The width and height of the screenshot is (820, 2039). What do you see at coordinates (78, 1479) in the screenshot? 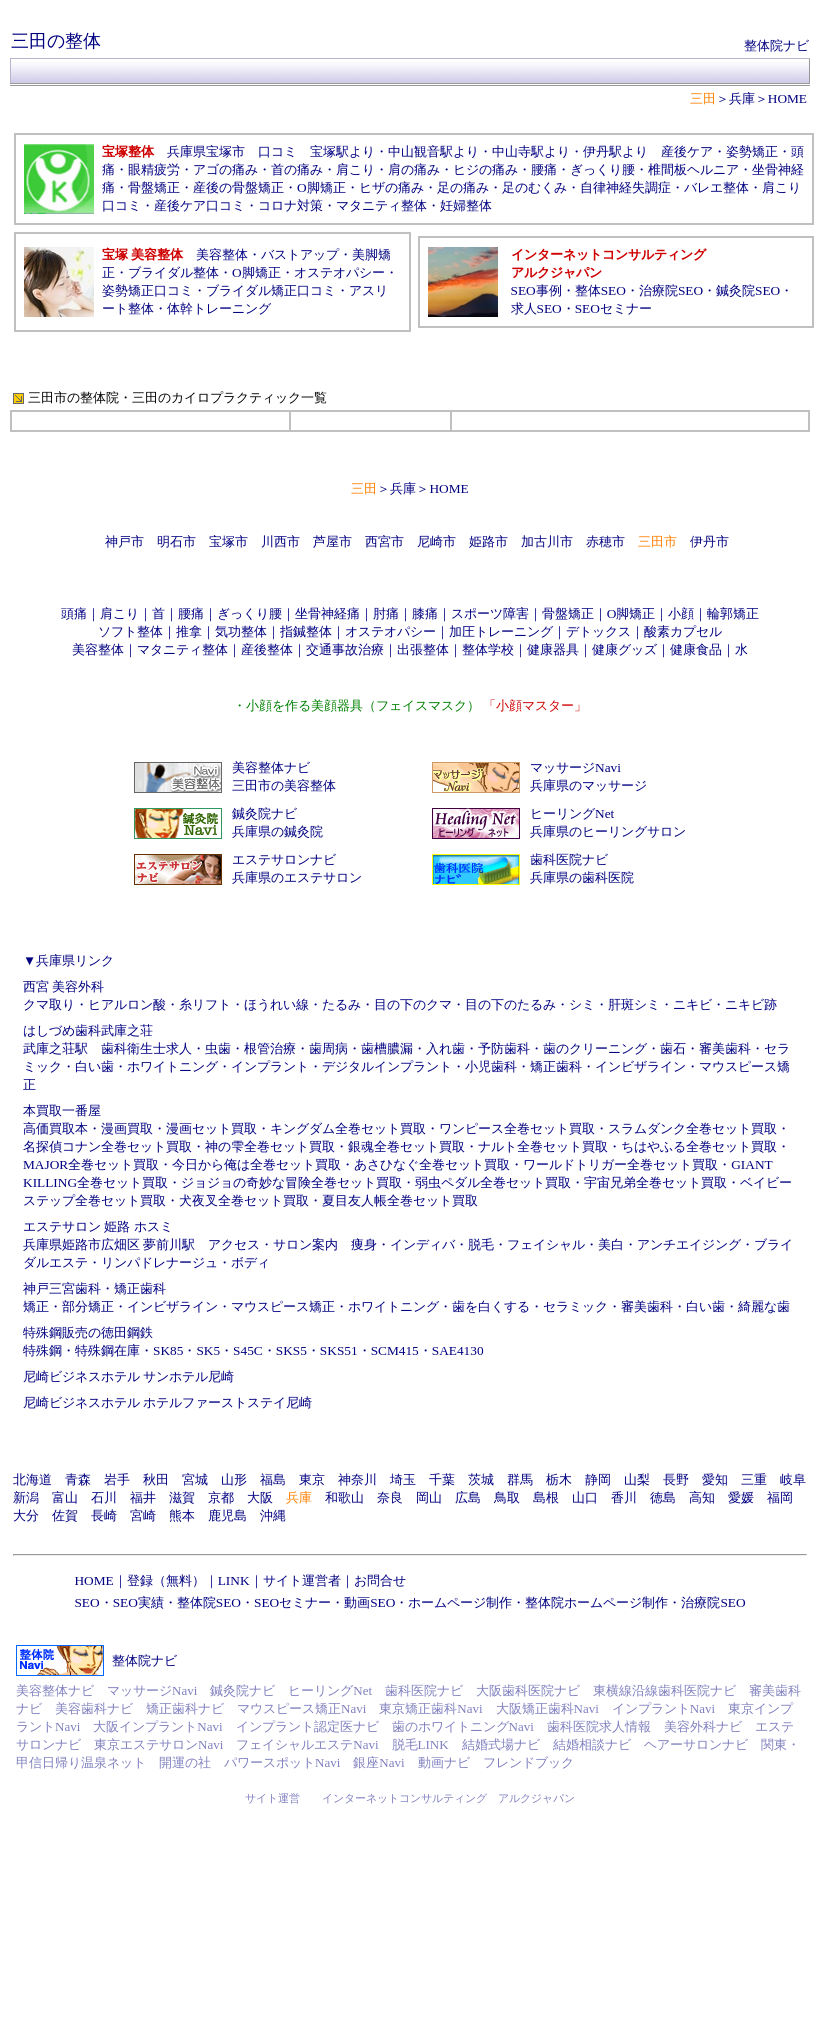
I see `青森` at bounding box center [78, 1479].